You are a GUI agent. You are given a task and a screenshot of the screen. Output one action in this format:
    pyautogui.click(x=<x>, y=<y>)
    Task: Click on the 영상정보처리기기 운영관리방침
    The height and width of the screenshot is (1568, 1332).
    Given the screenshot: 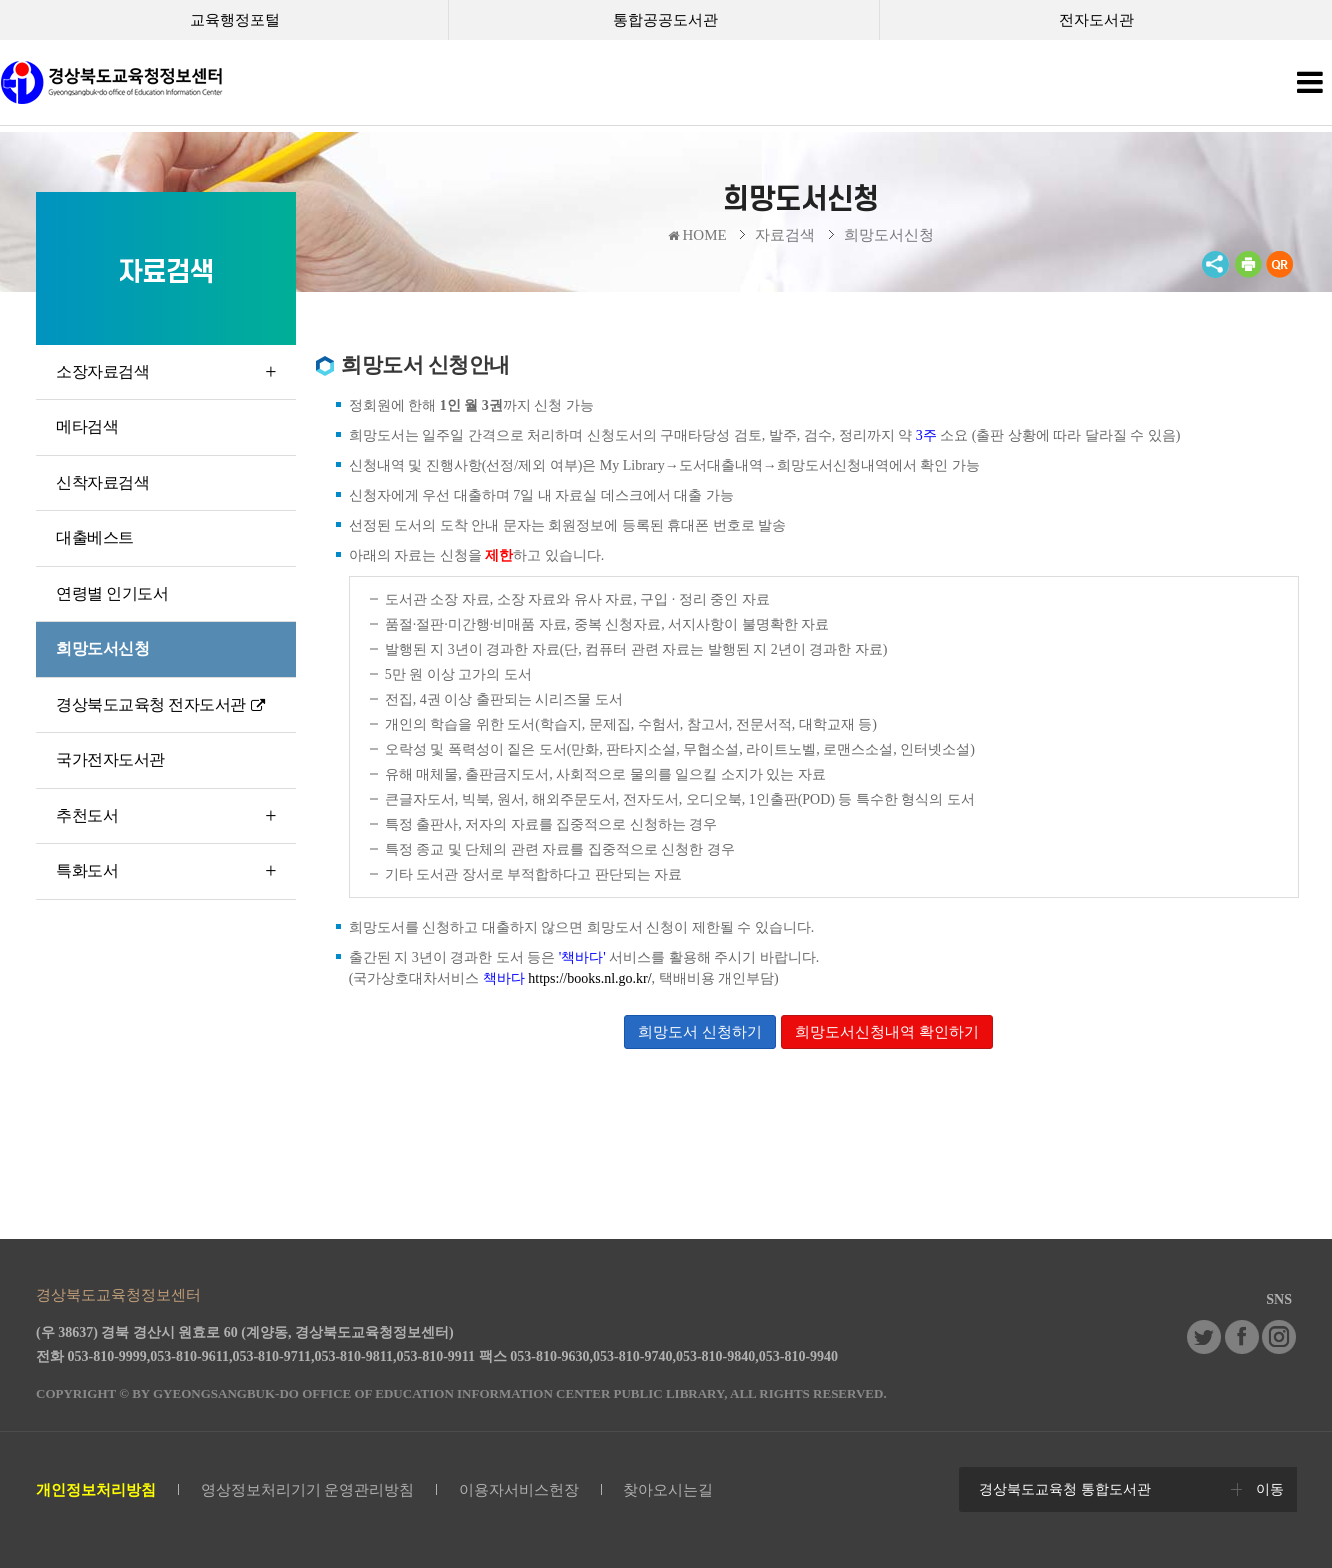 What is the action you would take?
    pyautogui.click(x=308, y=1490)
    